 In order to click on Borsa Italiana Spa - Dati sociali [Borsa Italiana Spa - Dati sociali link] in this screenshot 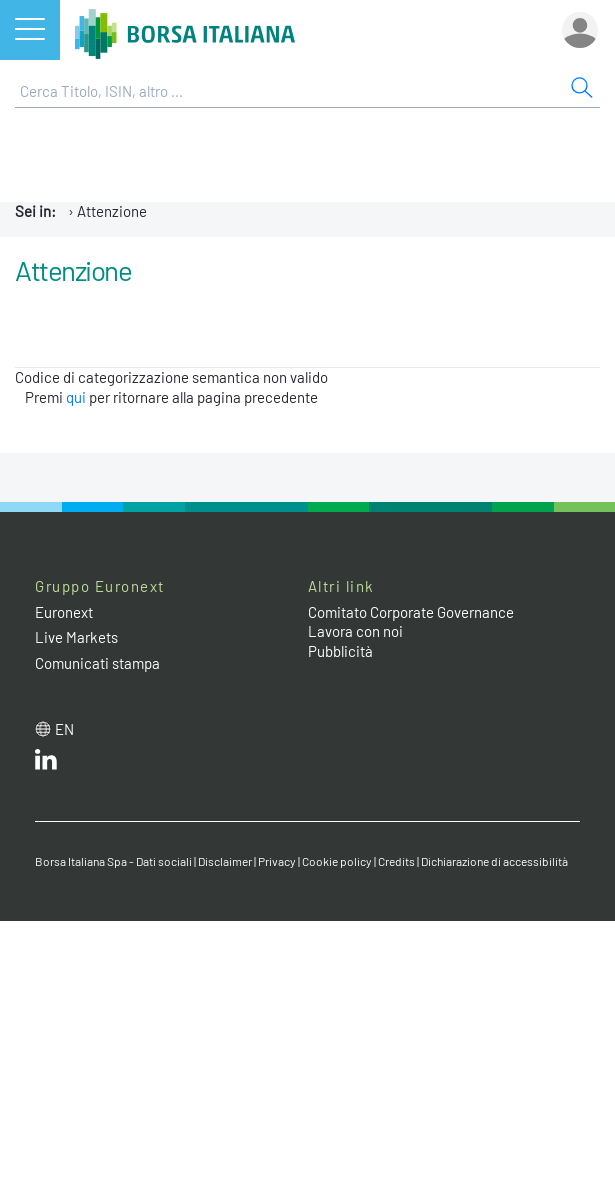, I will do `click(113, 861)`.